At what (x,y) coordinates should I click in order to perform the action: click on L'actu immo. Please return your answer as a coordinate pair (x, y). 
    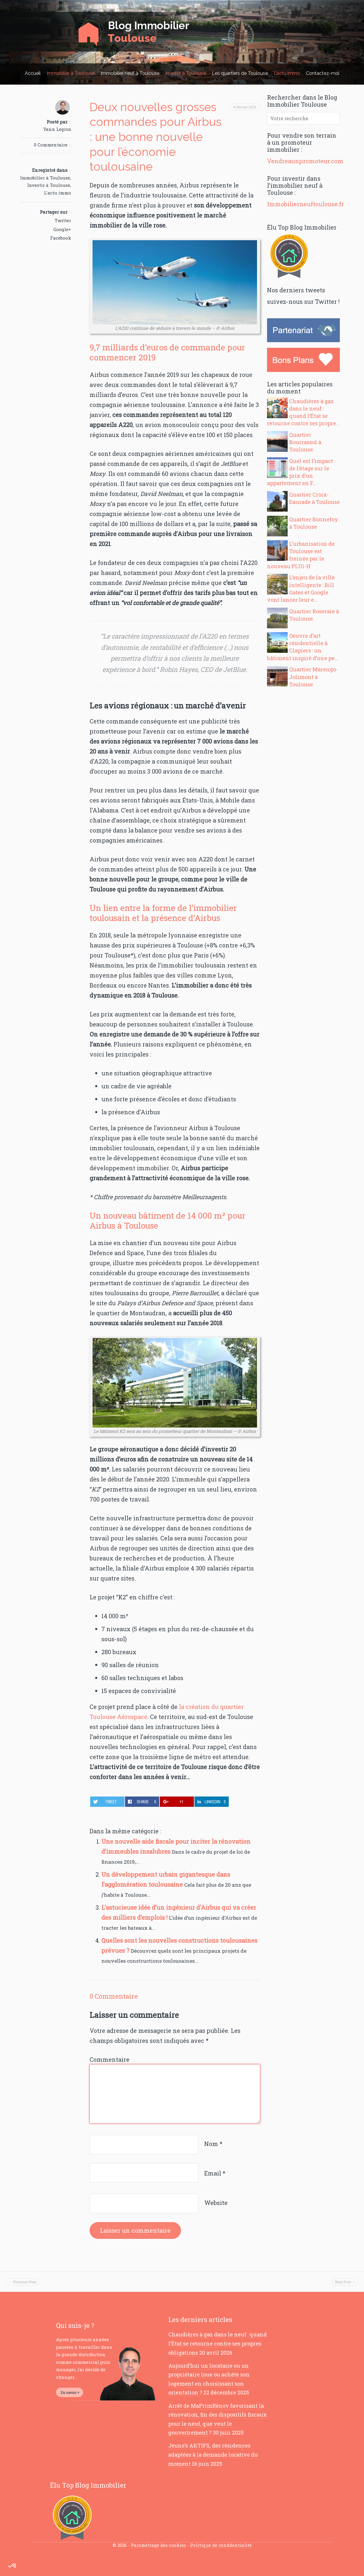
    Looking at the image, I should click on (57, 193).